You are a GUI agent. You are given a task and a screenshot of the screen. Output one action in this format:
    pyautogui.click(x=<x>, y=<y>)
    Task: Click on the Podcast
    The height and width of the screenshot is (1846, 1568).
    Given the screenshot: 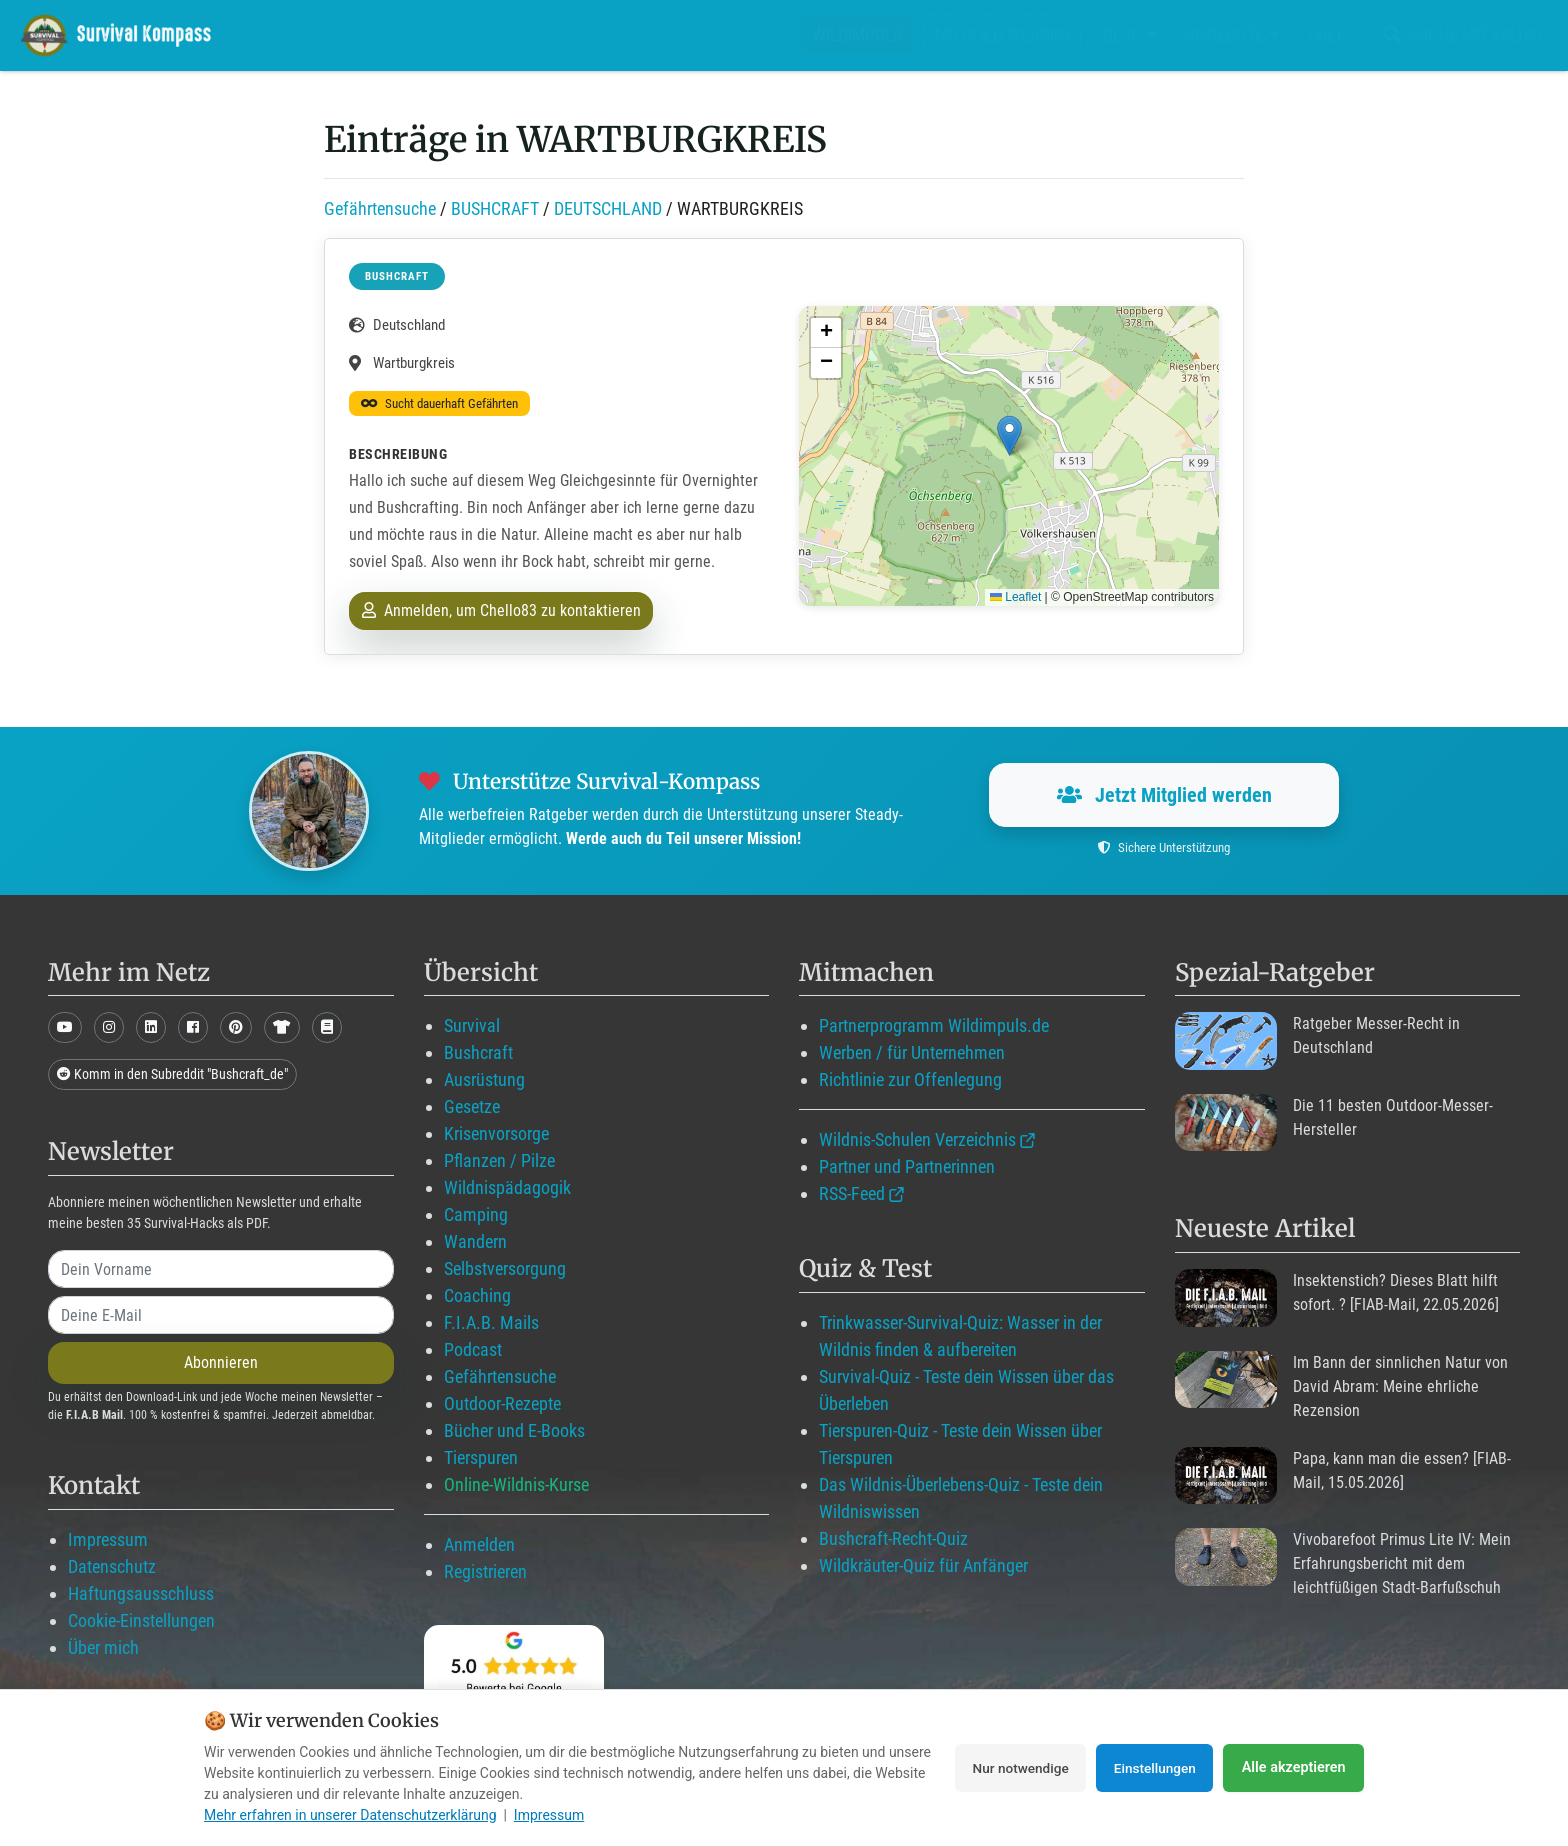 What is the action you would take?
    pyautogui.click(x=473, y=1349)
    